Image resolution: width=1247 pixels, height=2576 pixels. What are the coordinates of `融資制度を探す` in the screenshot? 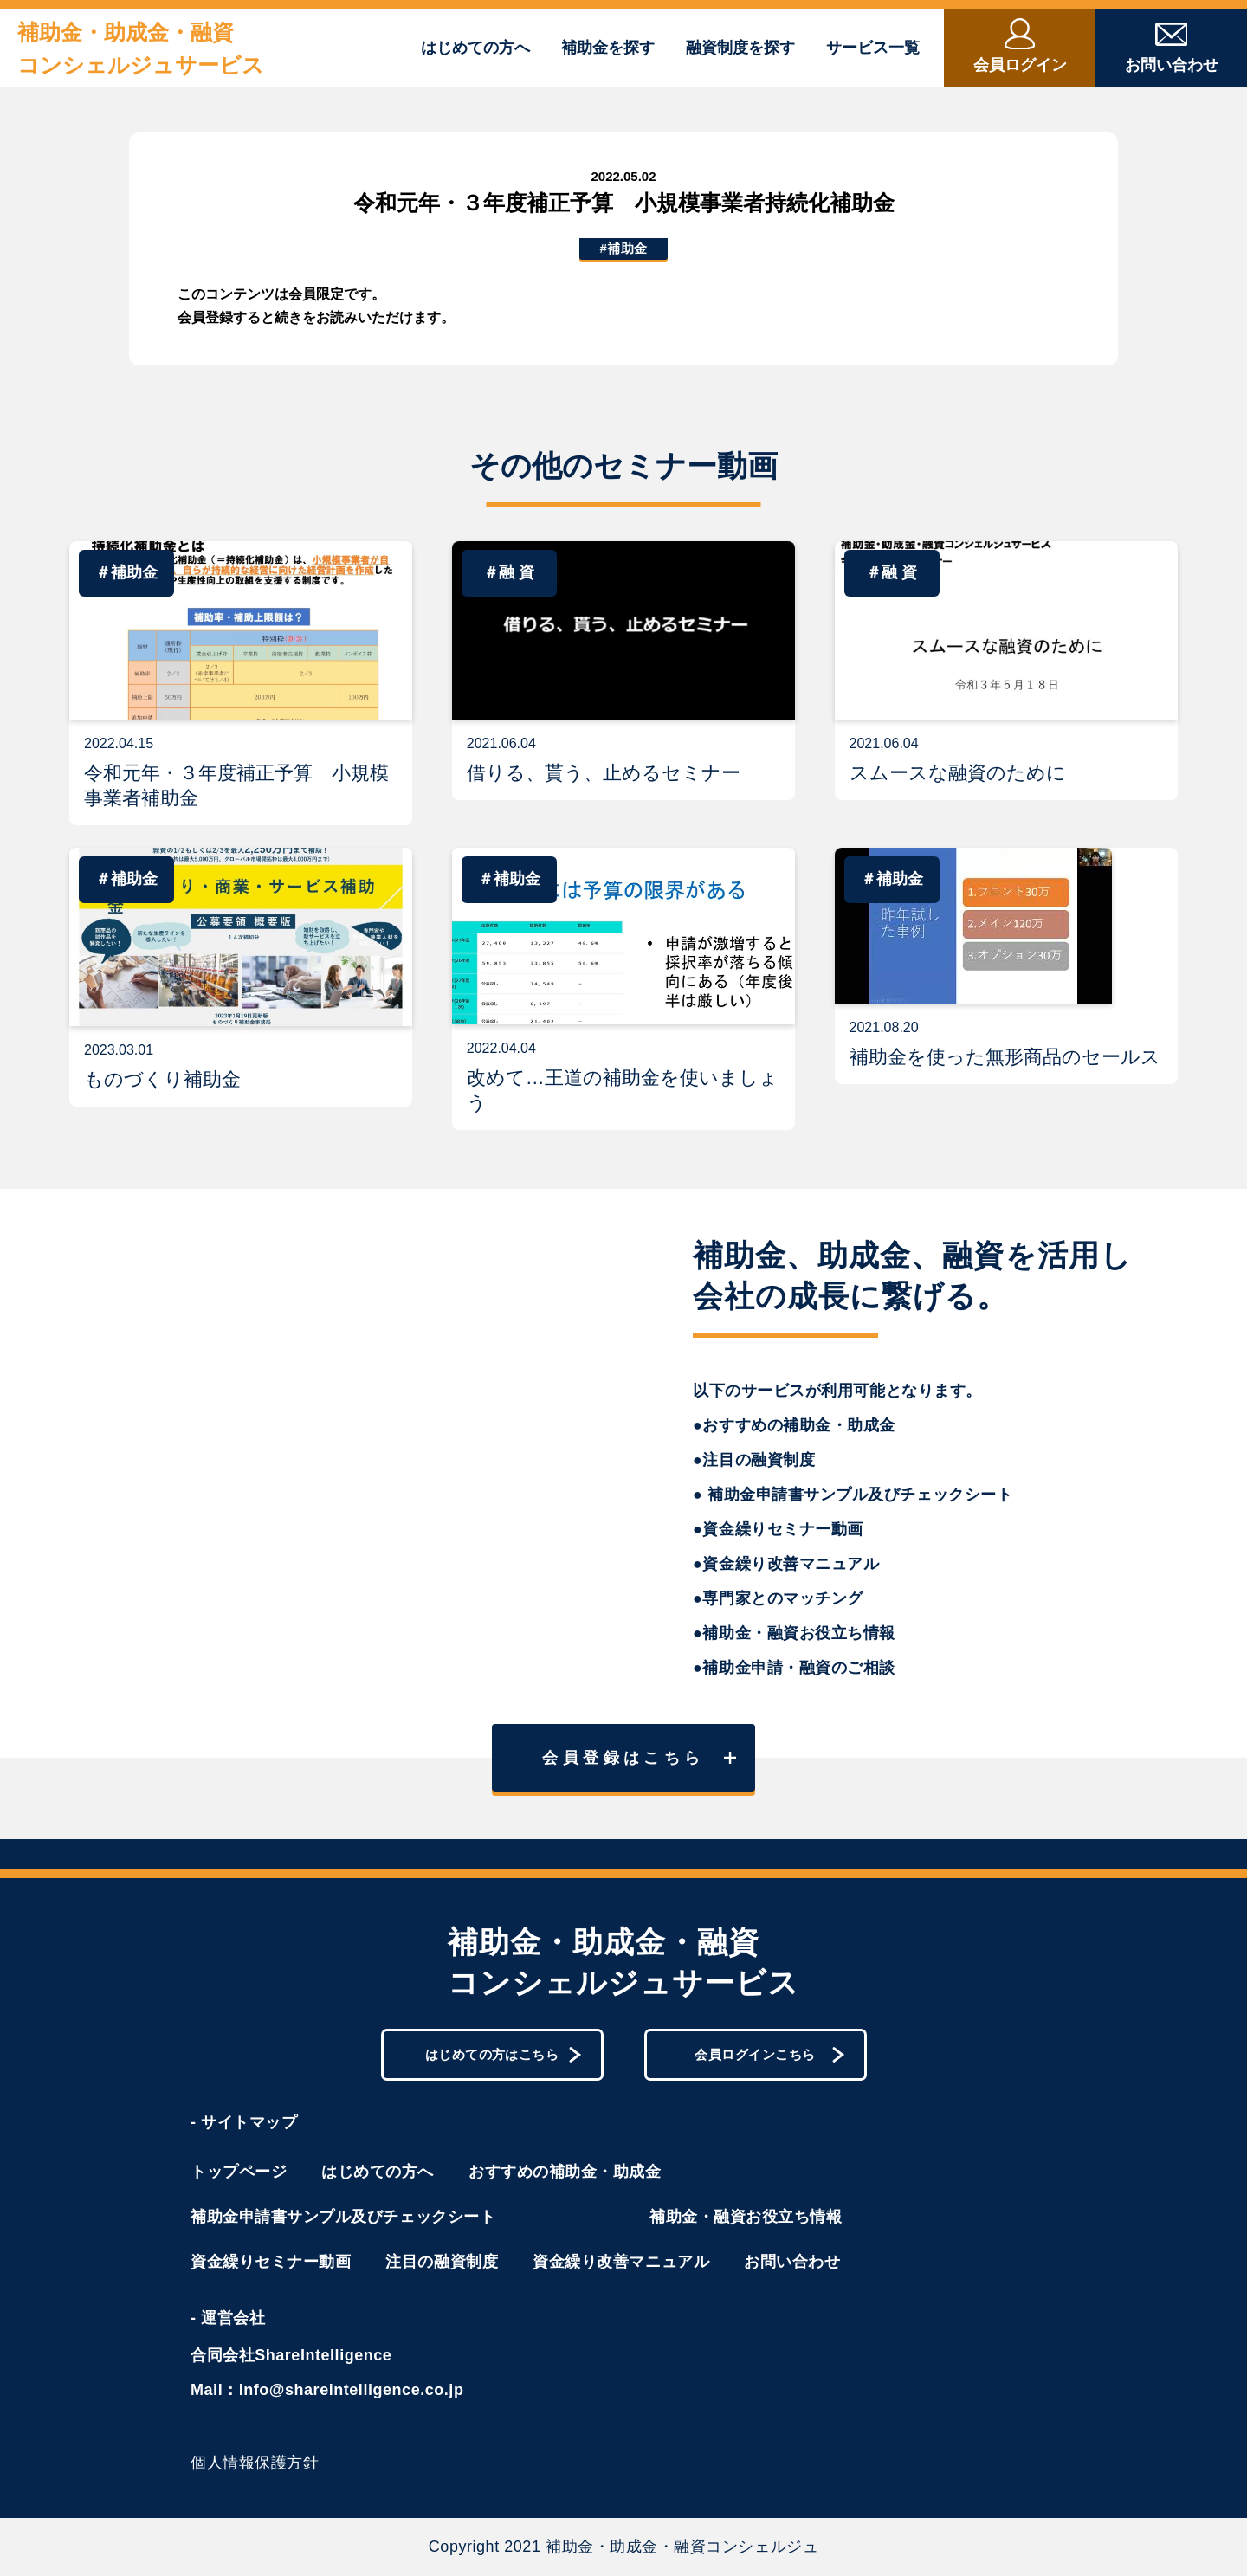 It's located at (740, 47).